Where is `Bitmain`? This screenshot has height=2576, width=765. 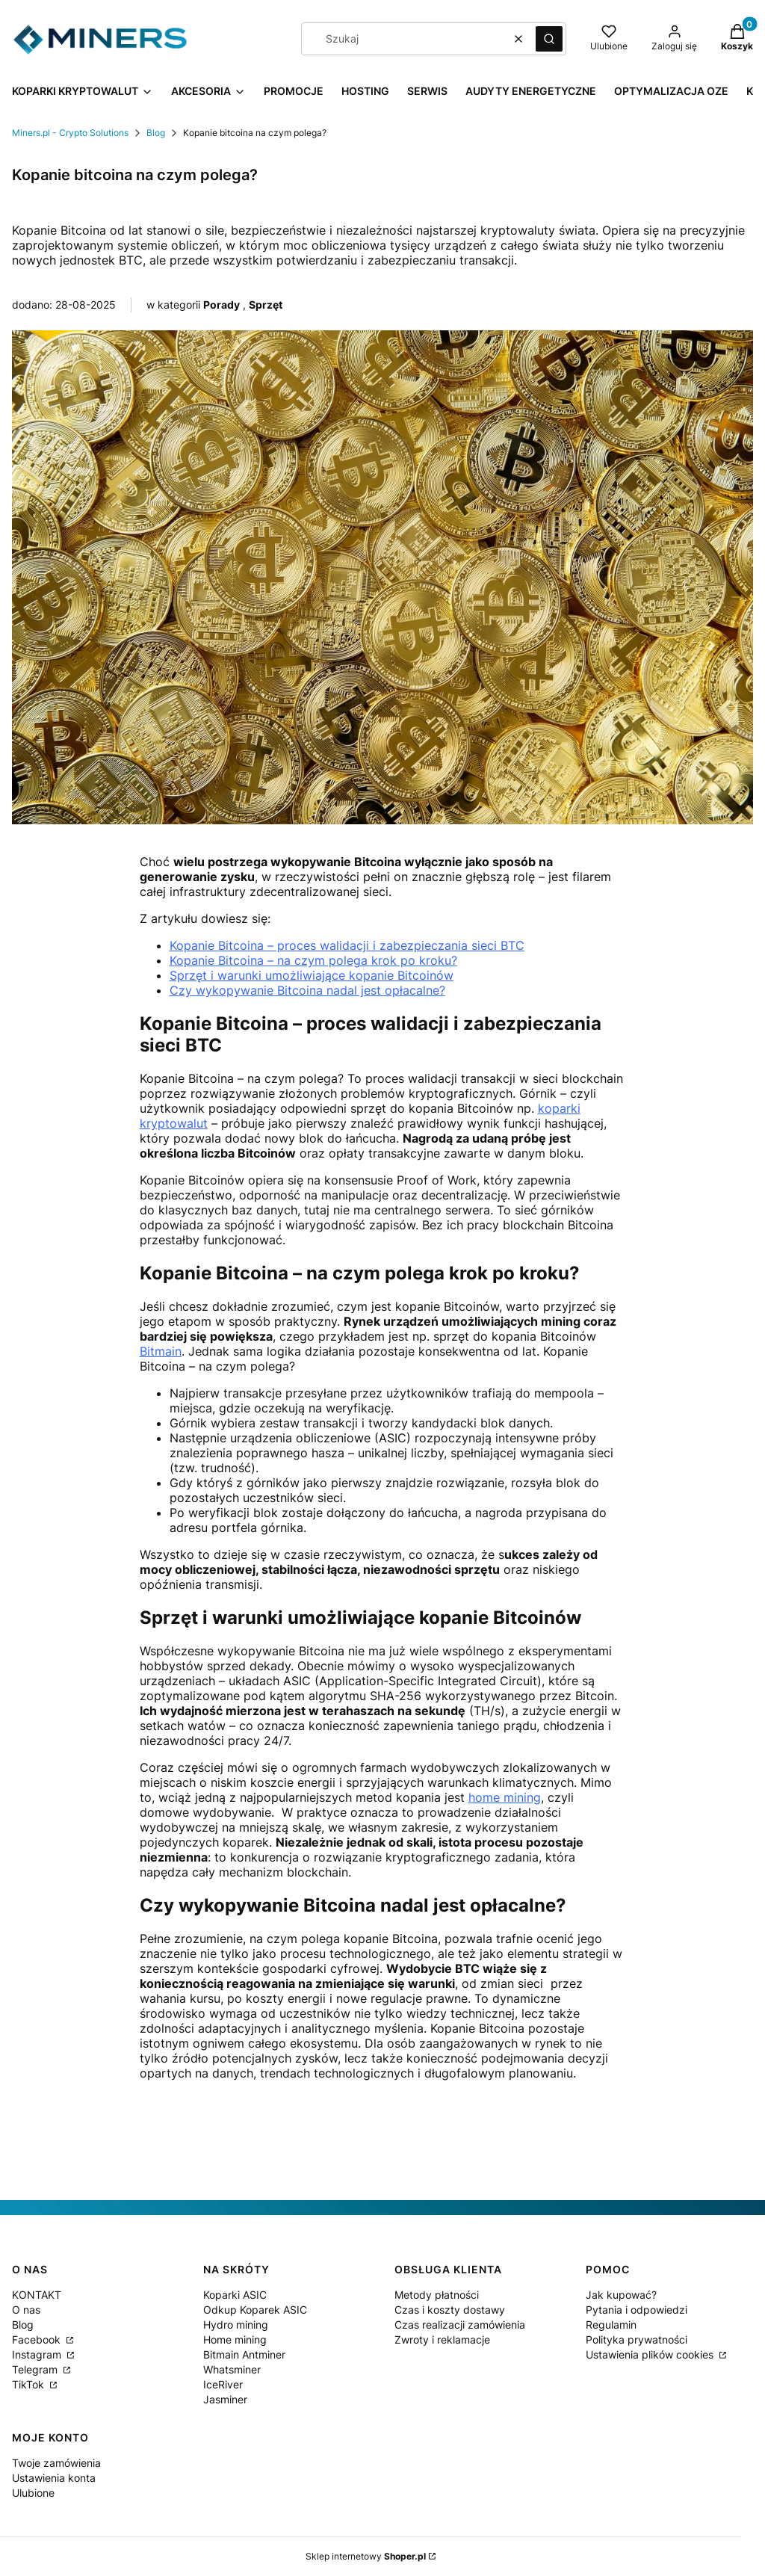 Bitmain is located at coordinates (161, 1351).